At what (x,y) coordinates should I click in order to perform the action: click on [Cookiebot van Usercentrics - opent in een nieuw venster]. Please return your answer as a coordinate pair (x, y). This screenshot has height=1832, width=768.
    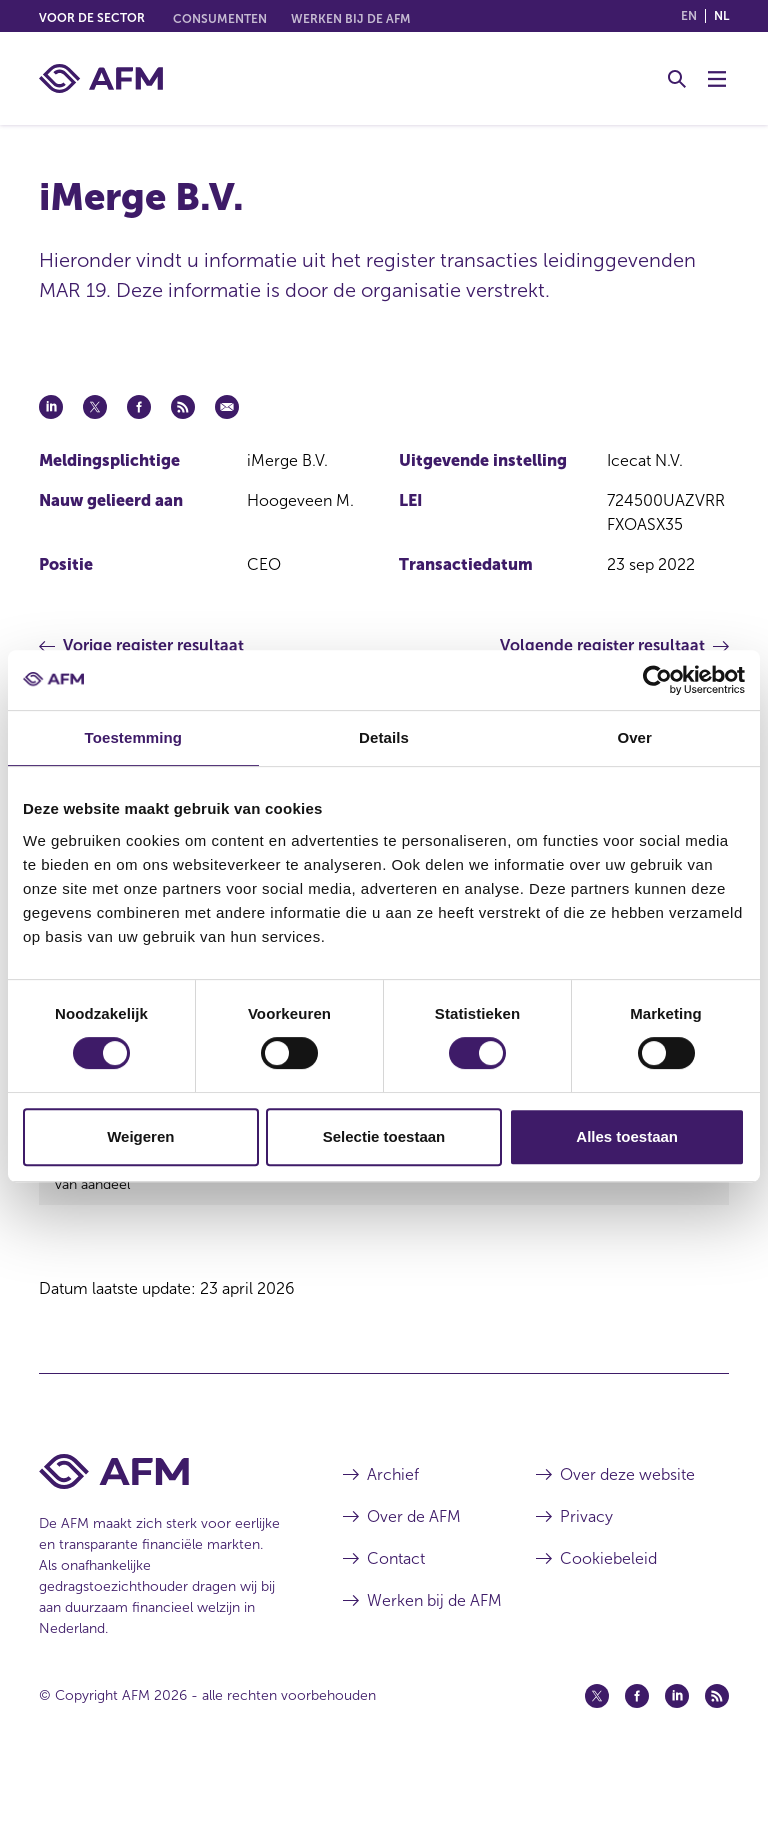
    Looking at the image, I should click on (657, 680).